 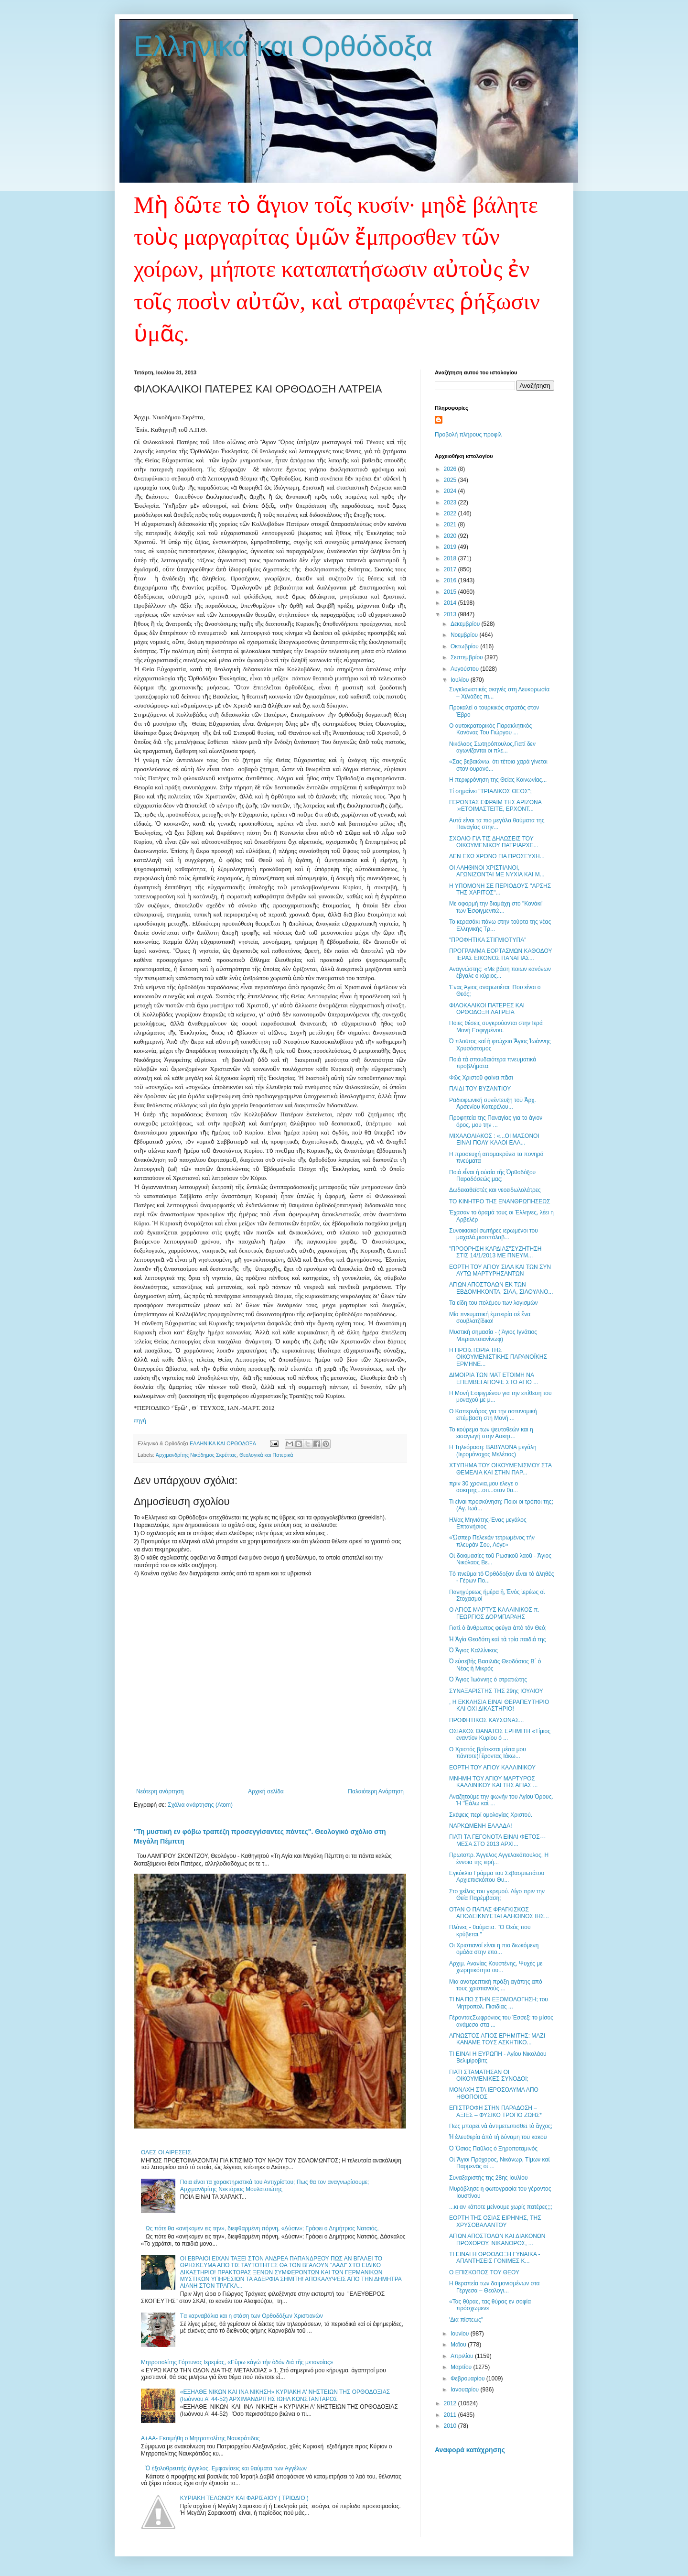 I want to click on Ὁ Ἅγιος Ἰωάννης ὁ στρατιώτης, so click(x=488, y=1679).